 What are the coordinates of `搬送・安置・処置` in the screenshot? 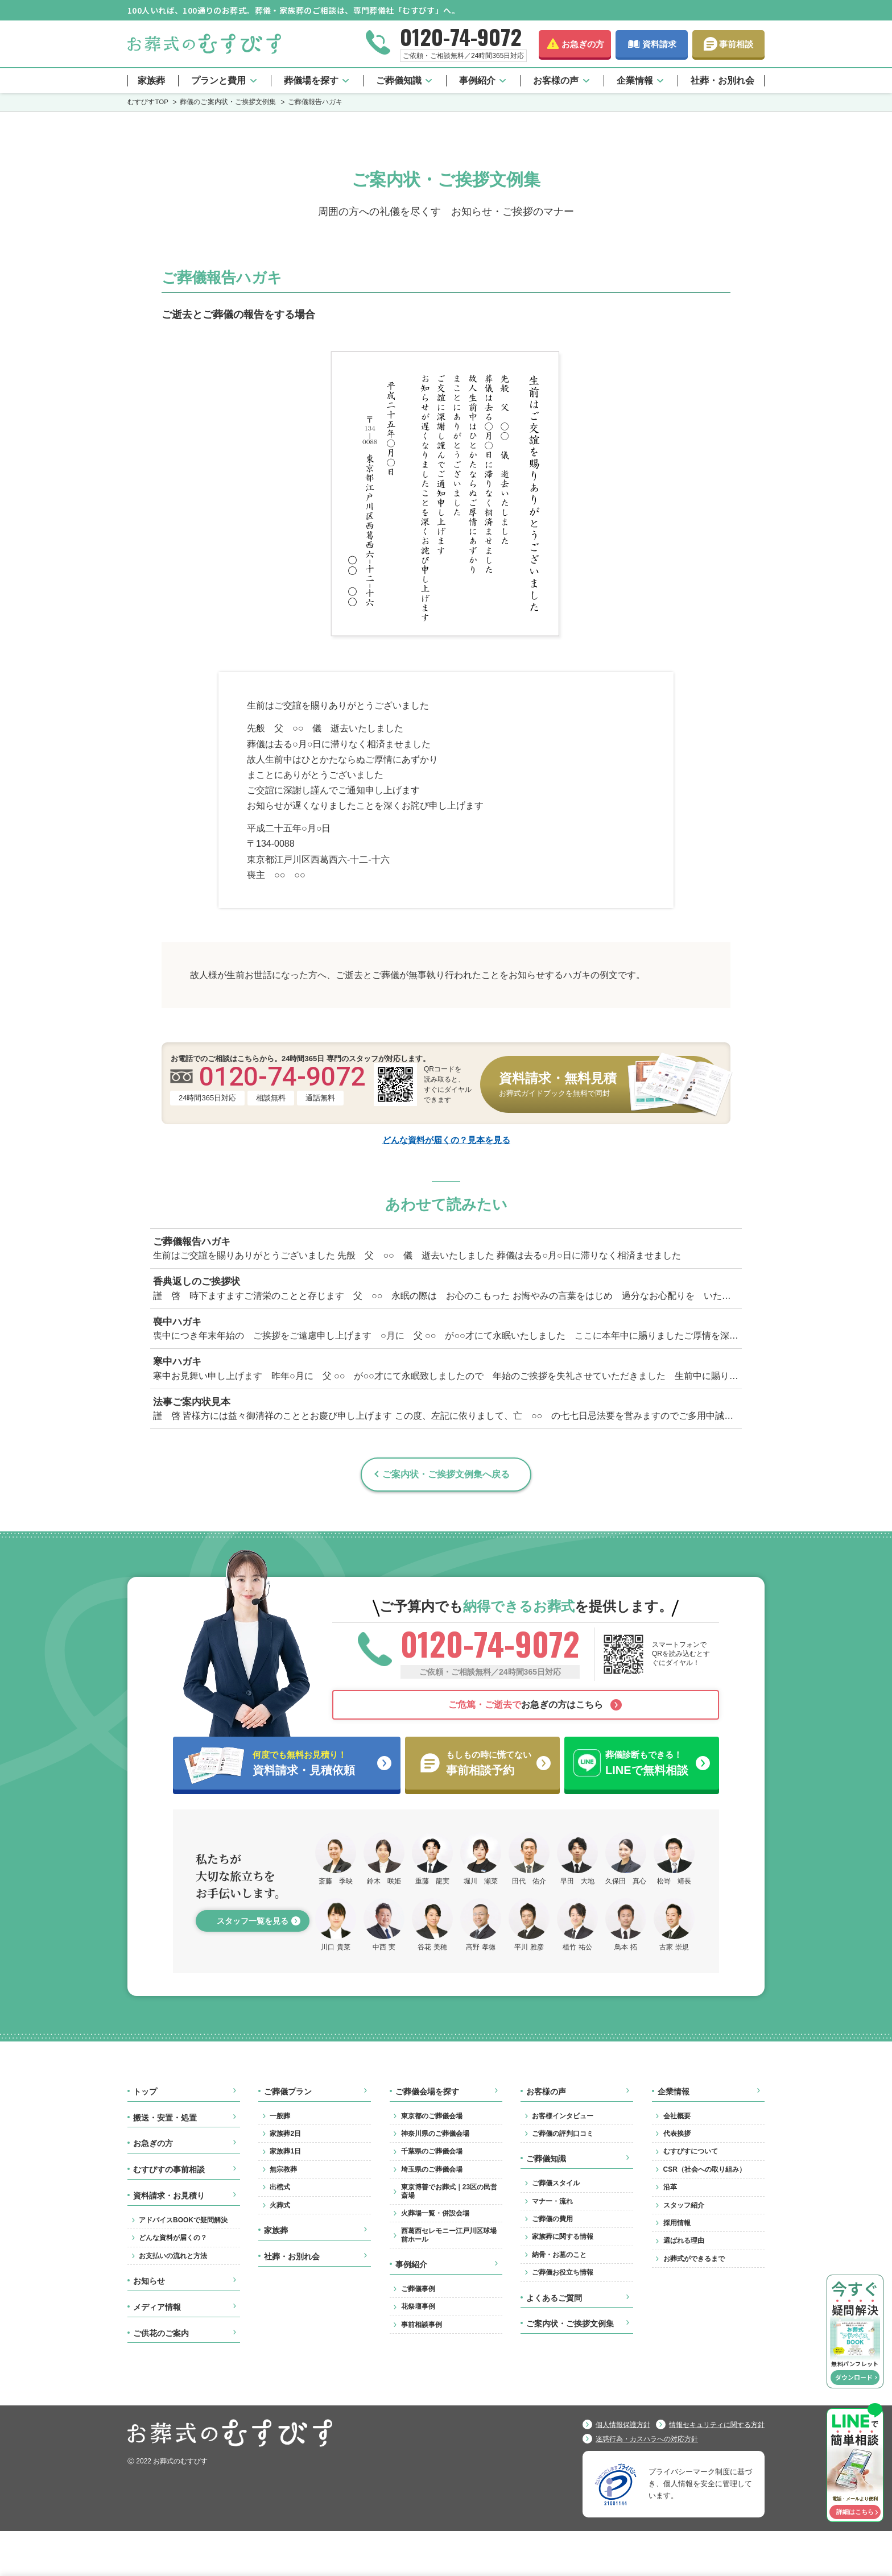 It's located at (165, 2117).